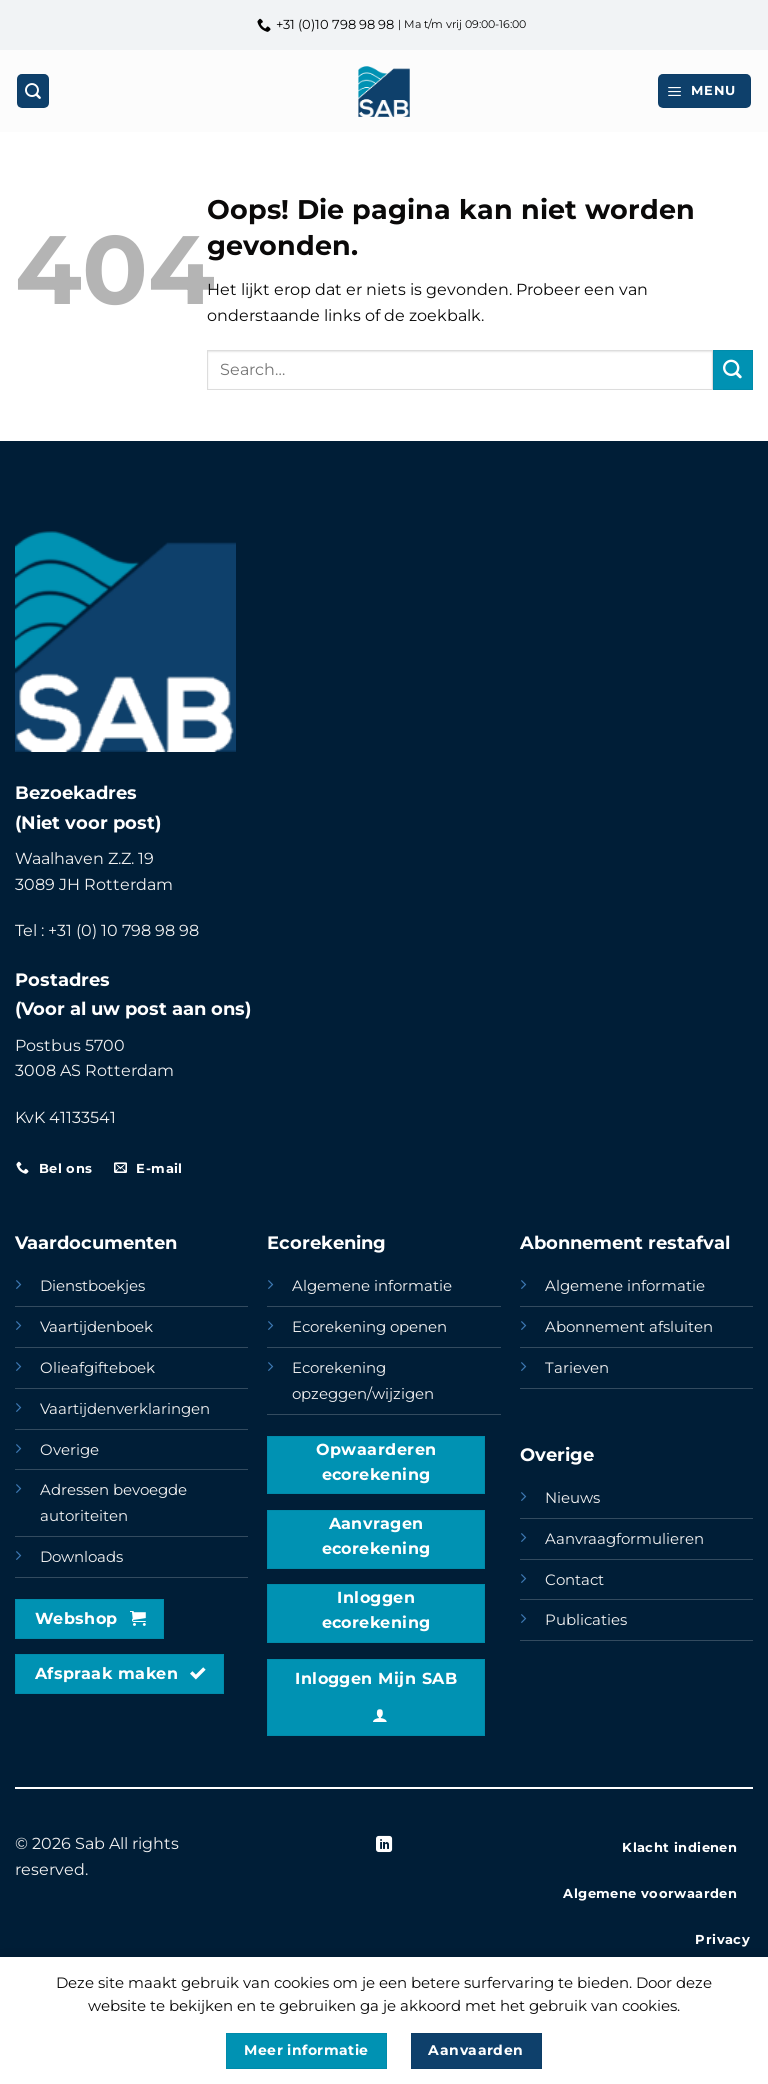 The width and height of the screenshot is (768, 2084). Describe the element at coordinates (574, 1580) in the screenshot. I see `Contact` at that location.